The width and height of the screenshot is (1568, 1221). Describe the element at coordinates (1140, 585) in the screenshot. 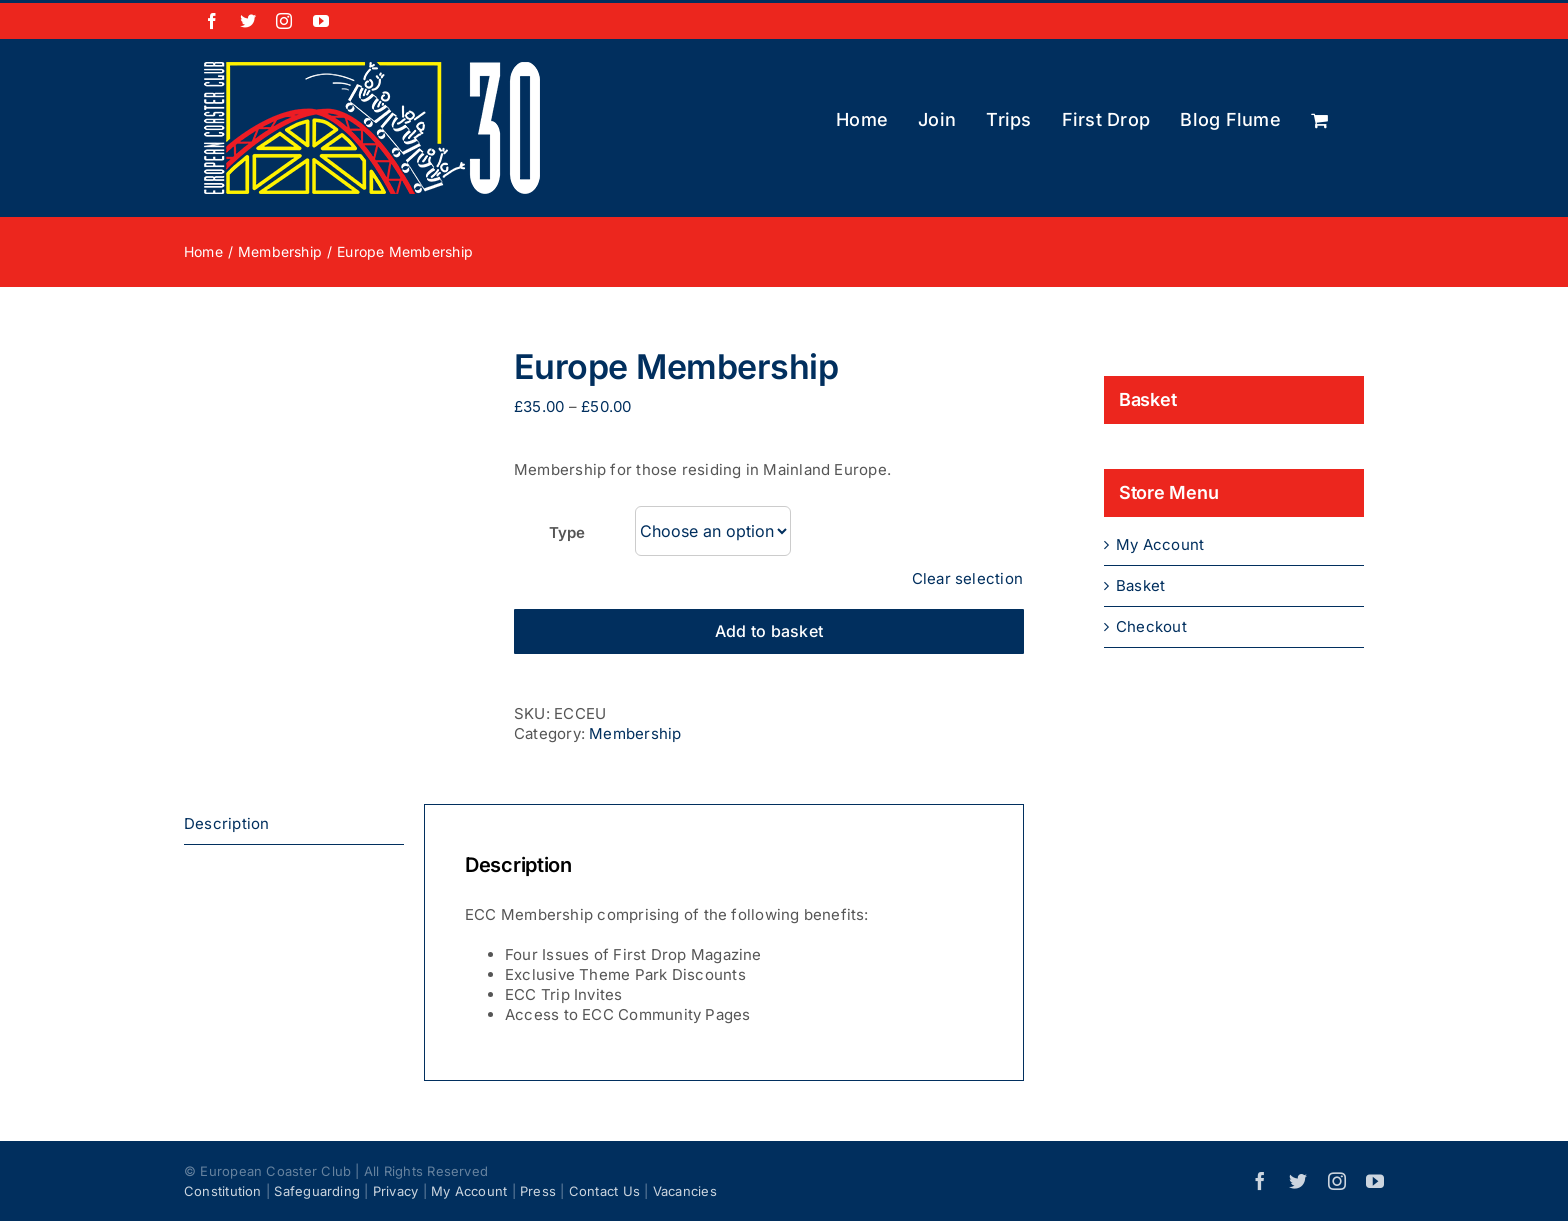

I see `Basket` at that location.